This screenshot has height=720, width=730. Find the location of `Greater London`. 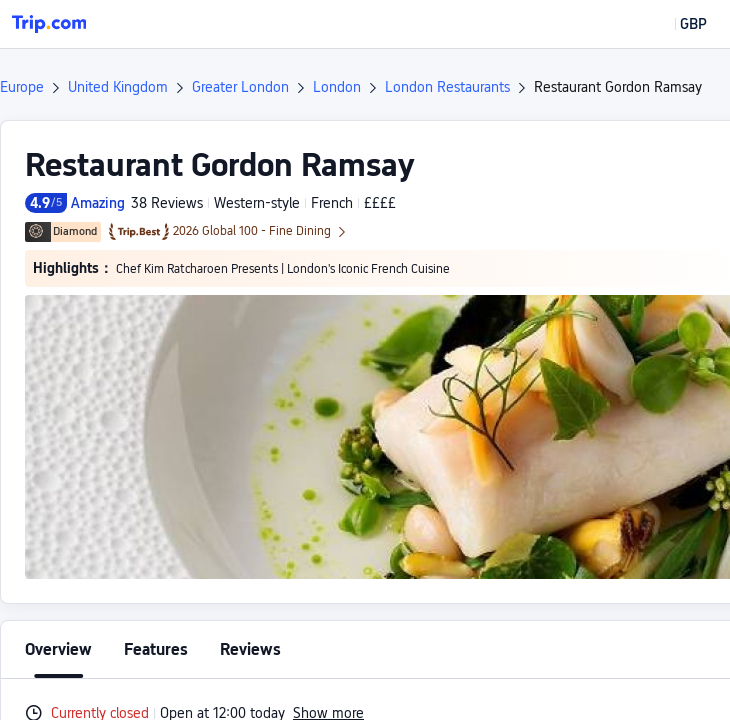

Greater London is located at coordinates (240, 87).